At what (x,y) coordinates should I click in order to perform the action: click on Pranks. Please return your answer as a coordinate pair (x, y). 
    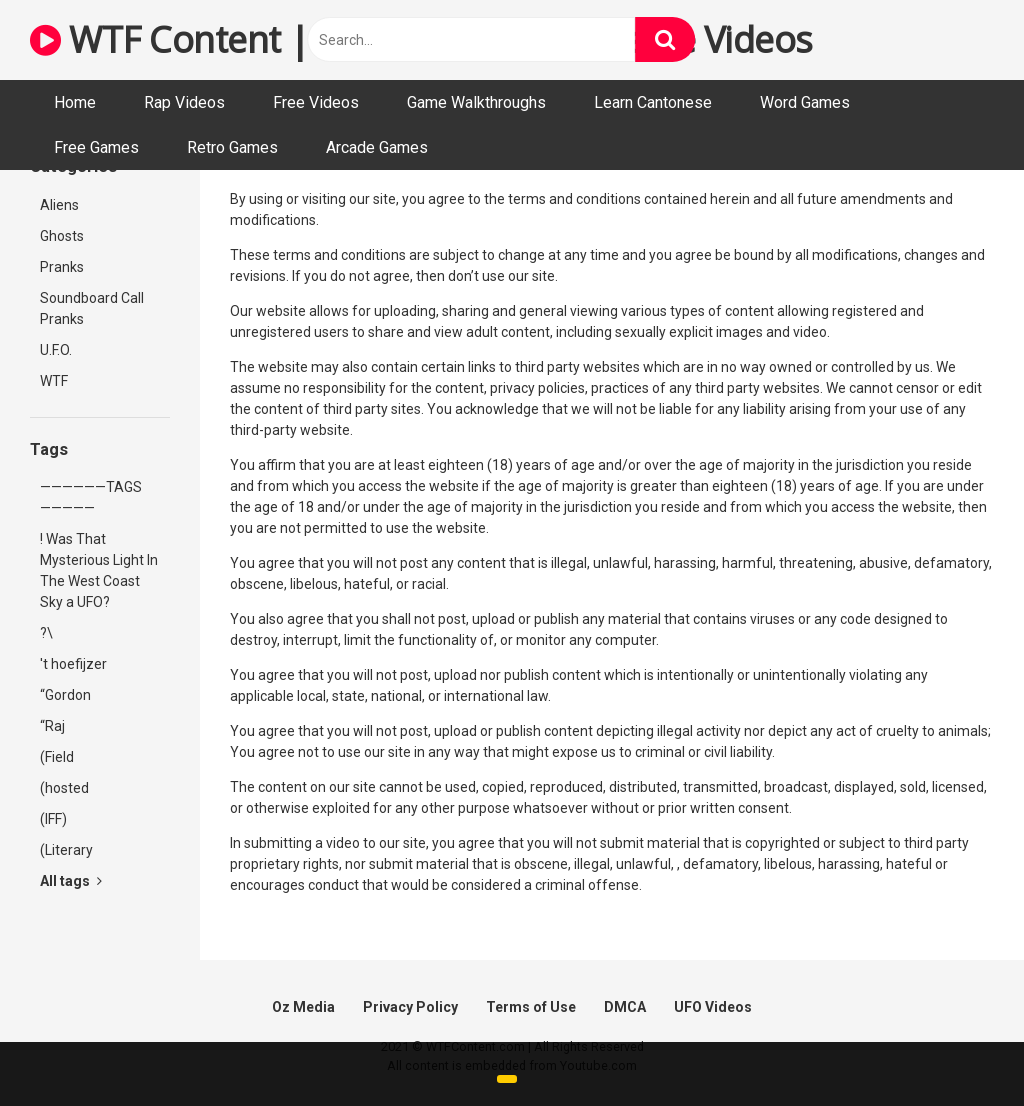
    Looking at the image, I should click on (62, 267).